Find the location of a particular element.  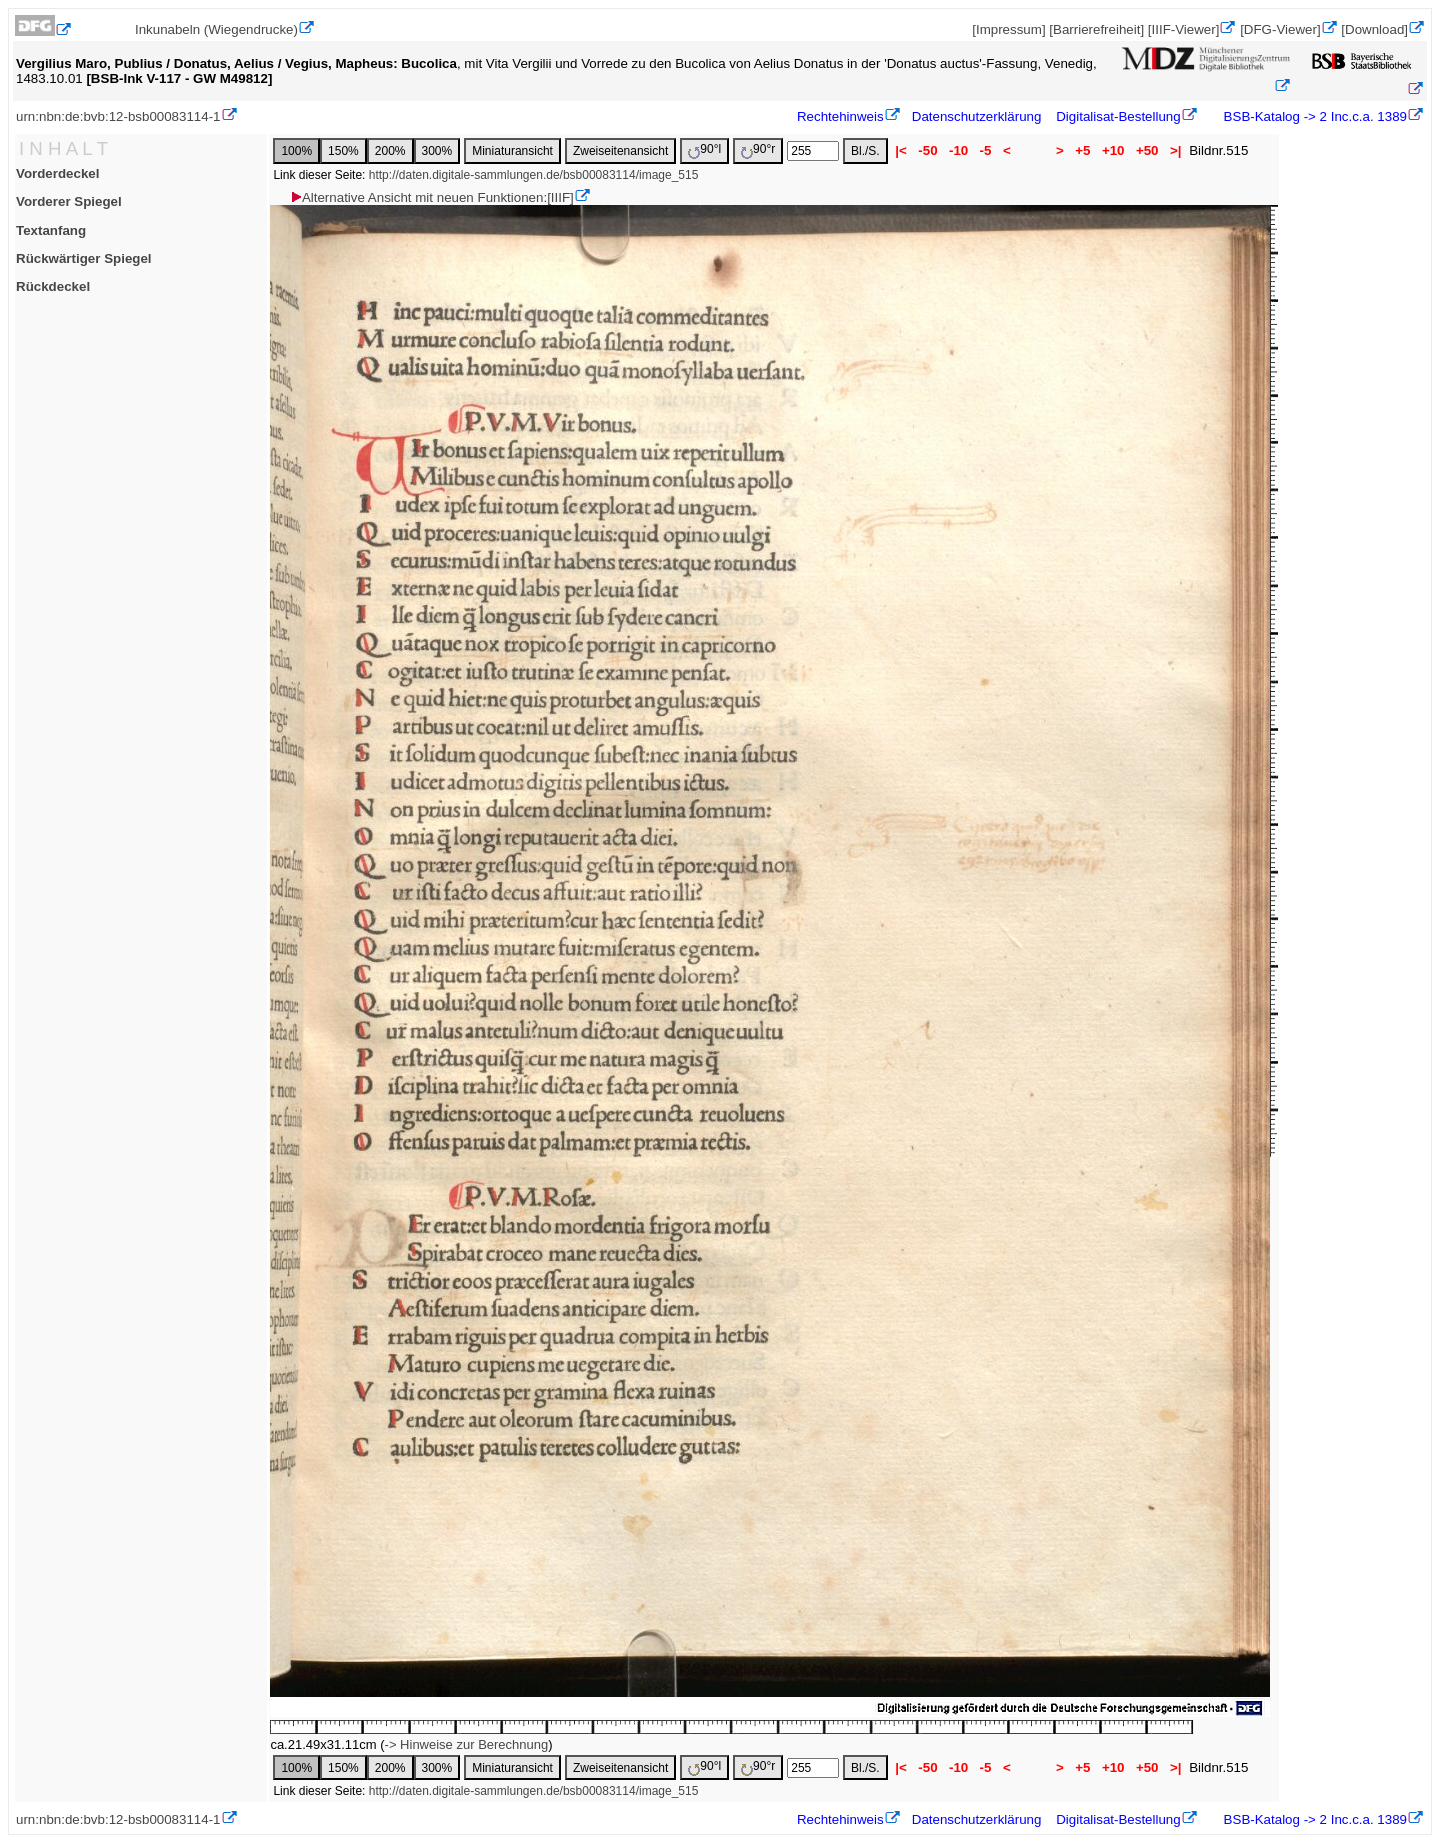

>| is located at coordinates (1175, 150).